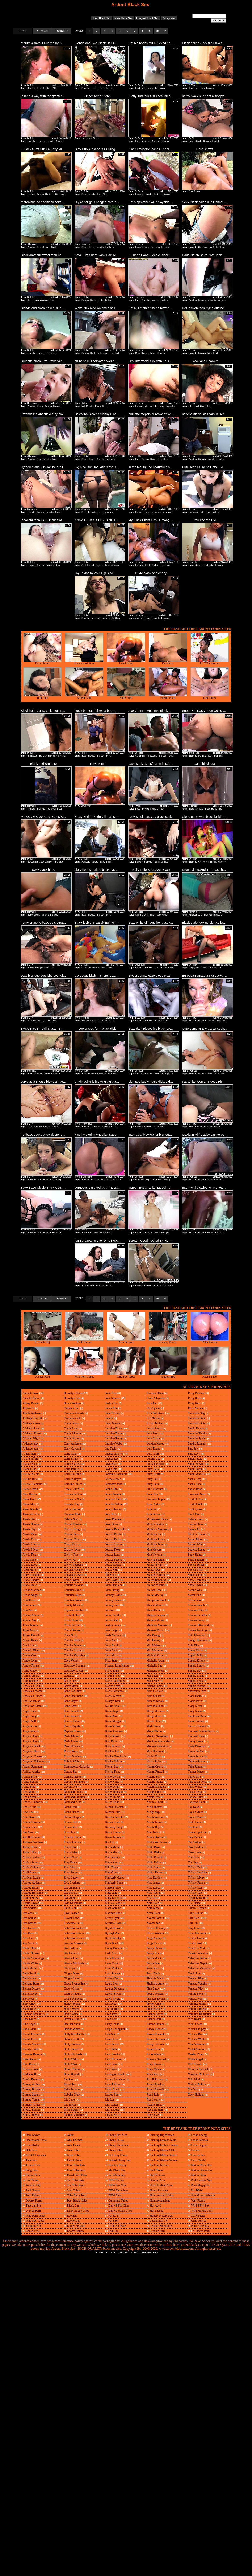 The height and width of the screenshot is (2576, 252). What do you see at coordinates (156, 1998) in the screenshot?
I see `Princess Donna` at bounding box center [156, 1998].